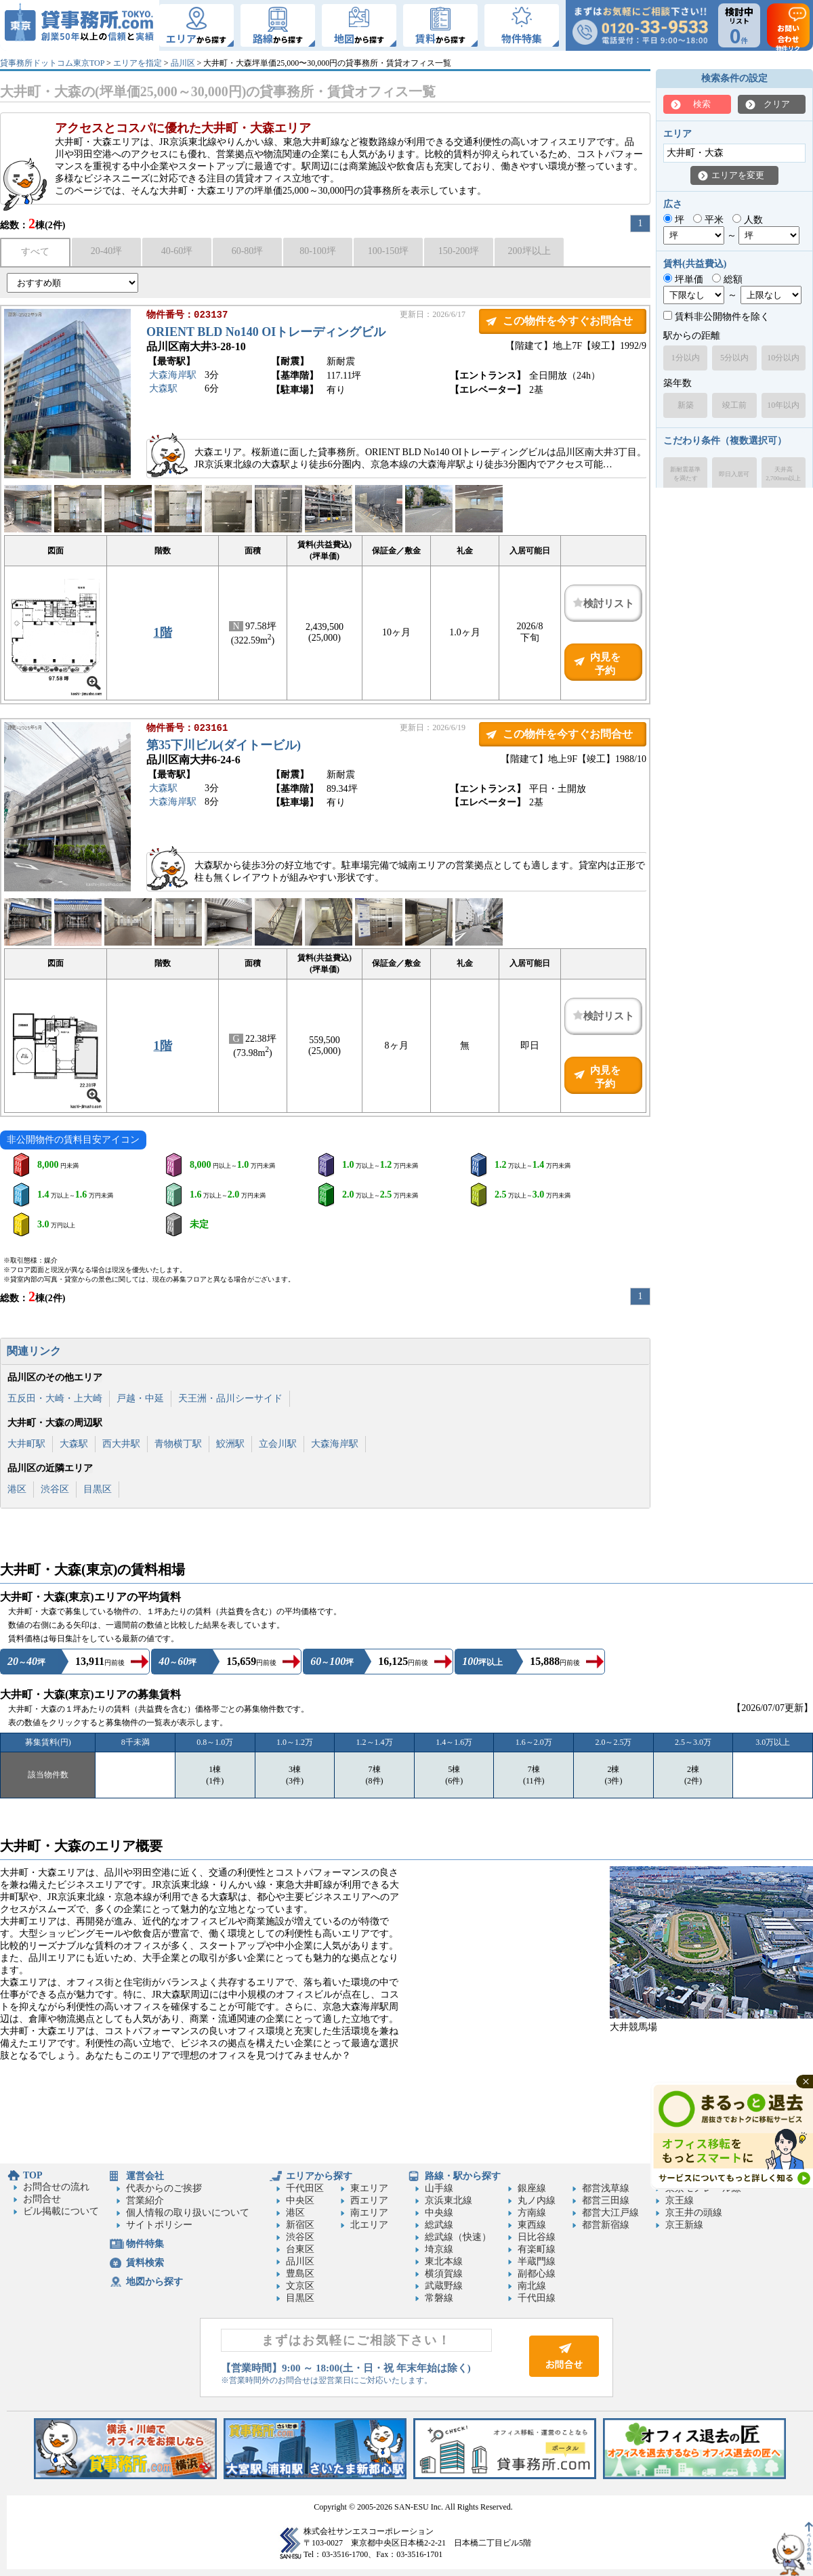 The image size is (813, 2576). I want to click on 有楽町線, so click(537, 2249).